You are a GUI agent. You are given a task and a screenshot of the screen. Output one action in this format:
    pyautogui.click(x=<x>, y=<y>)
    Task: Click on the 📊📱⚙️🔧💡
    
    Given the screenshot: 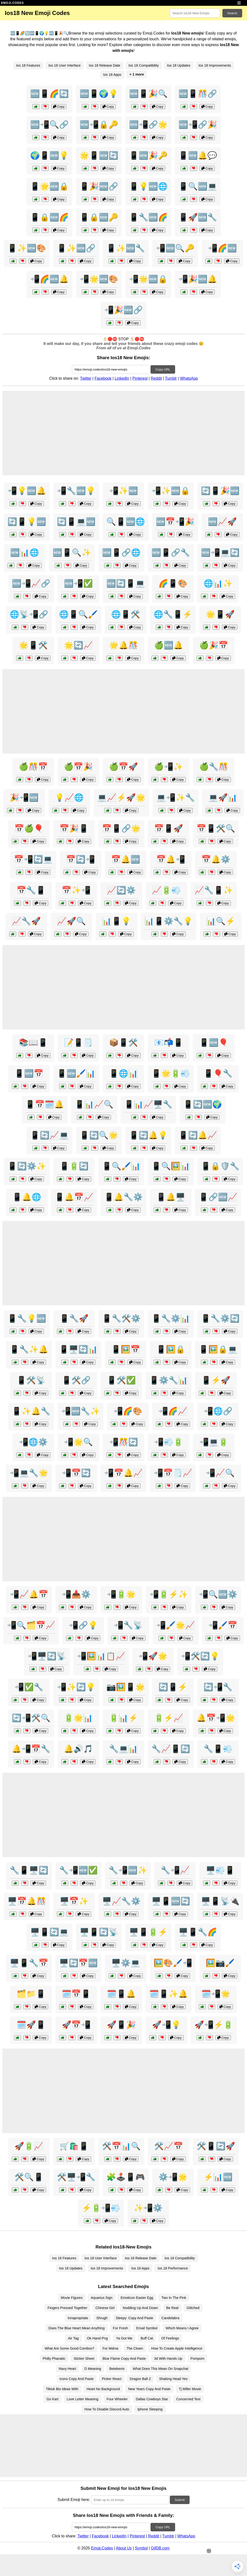 What is the action you would take?
    pyautogui.click(x=168, y=921)
    